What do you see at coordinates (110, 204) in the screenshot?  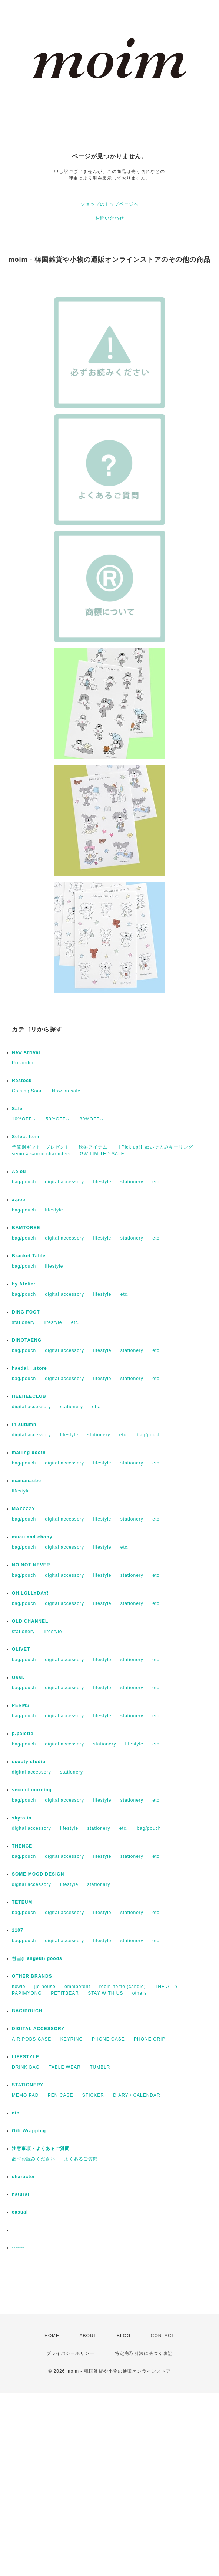 I see `ショップのトップページへ` at bounding box center [110, 204].